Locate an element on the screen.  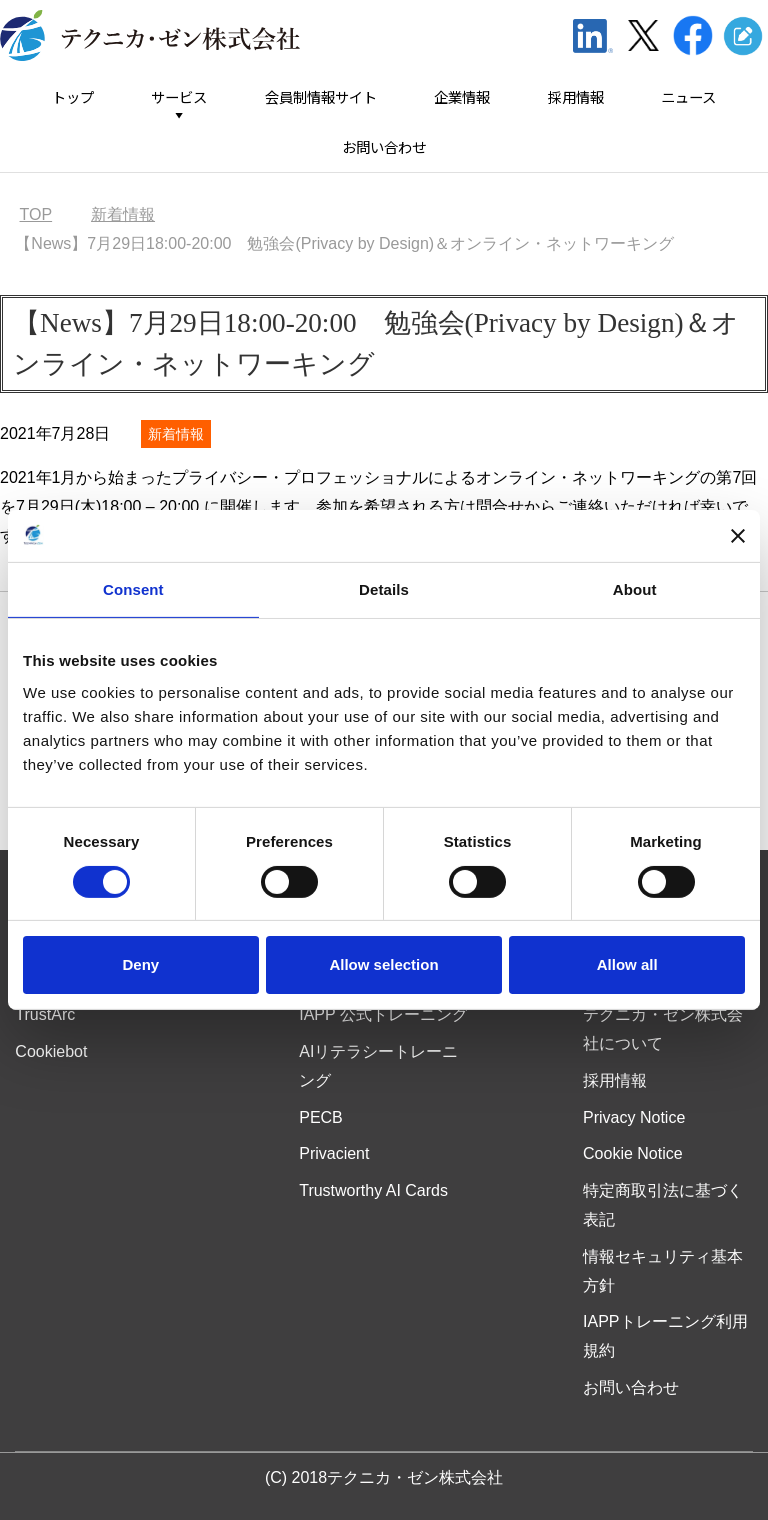
IAPP 公式トレーニング is located at coordinates (383, 1014).